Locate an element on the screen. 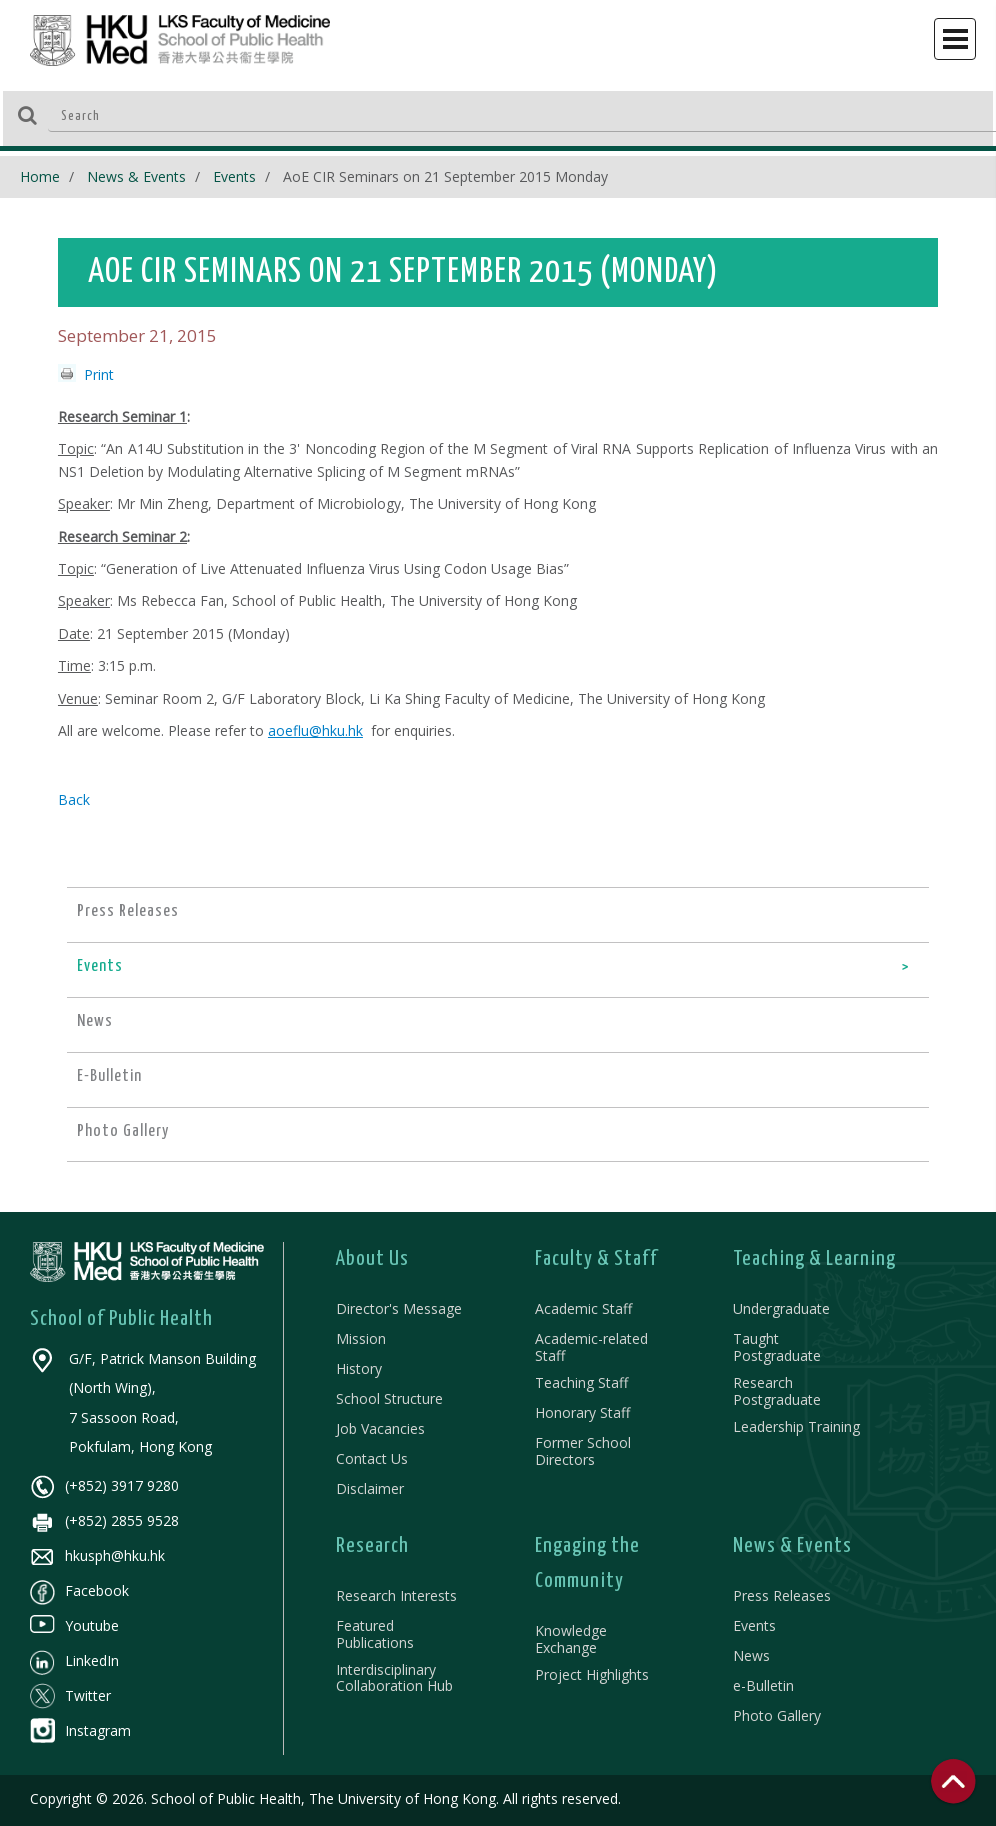 The image size is (996, 1826). About Us is located at coordinates (372, 1259).